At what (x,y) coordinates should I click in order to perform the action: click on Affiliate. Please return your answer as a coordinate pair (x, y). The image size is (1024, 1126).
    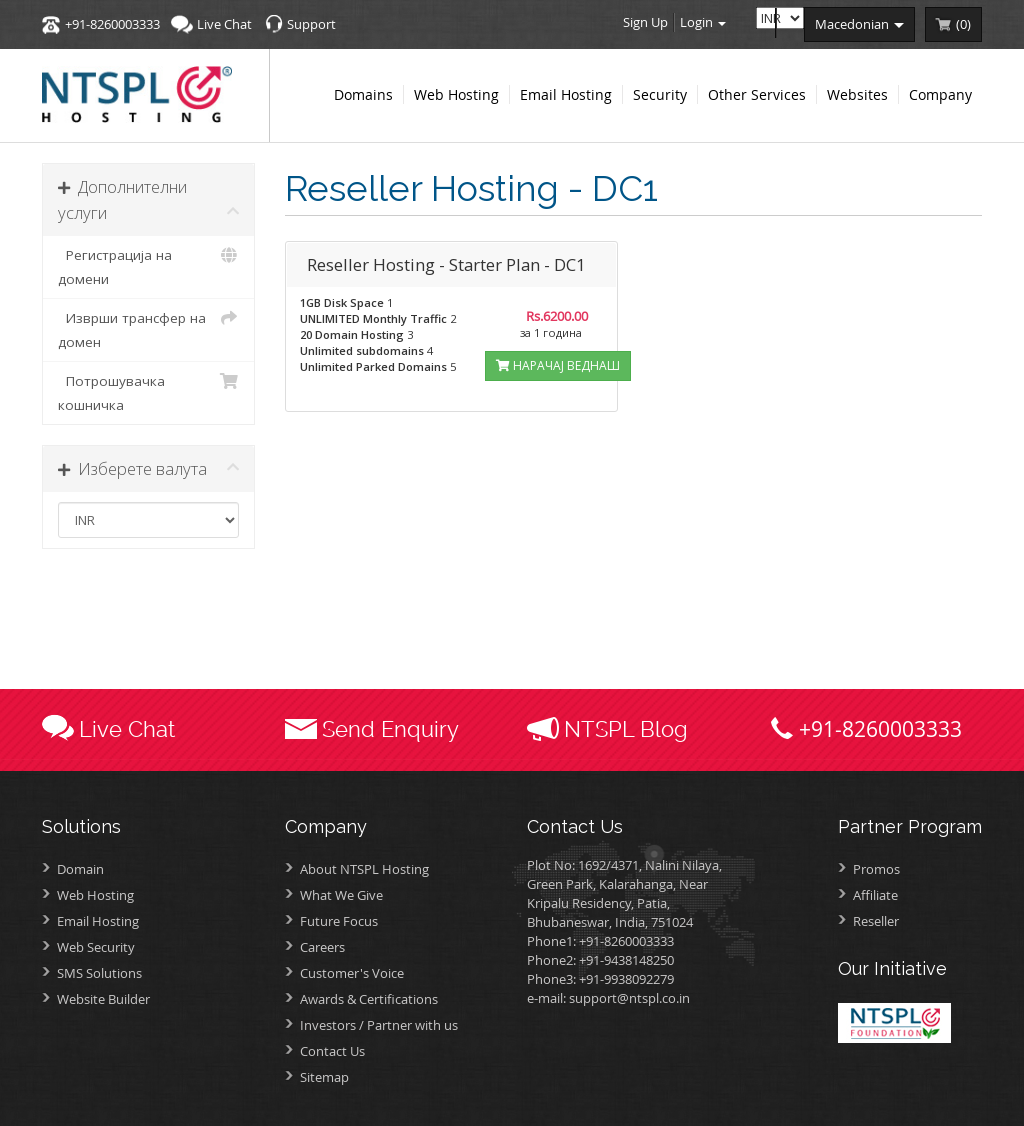
    Looking at the image, I should click on (875, 895).